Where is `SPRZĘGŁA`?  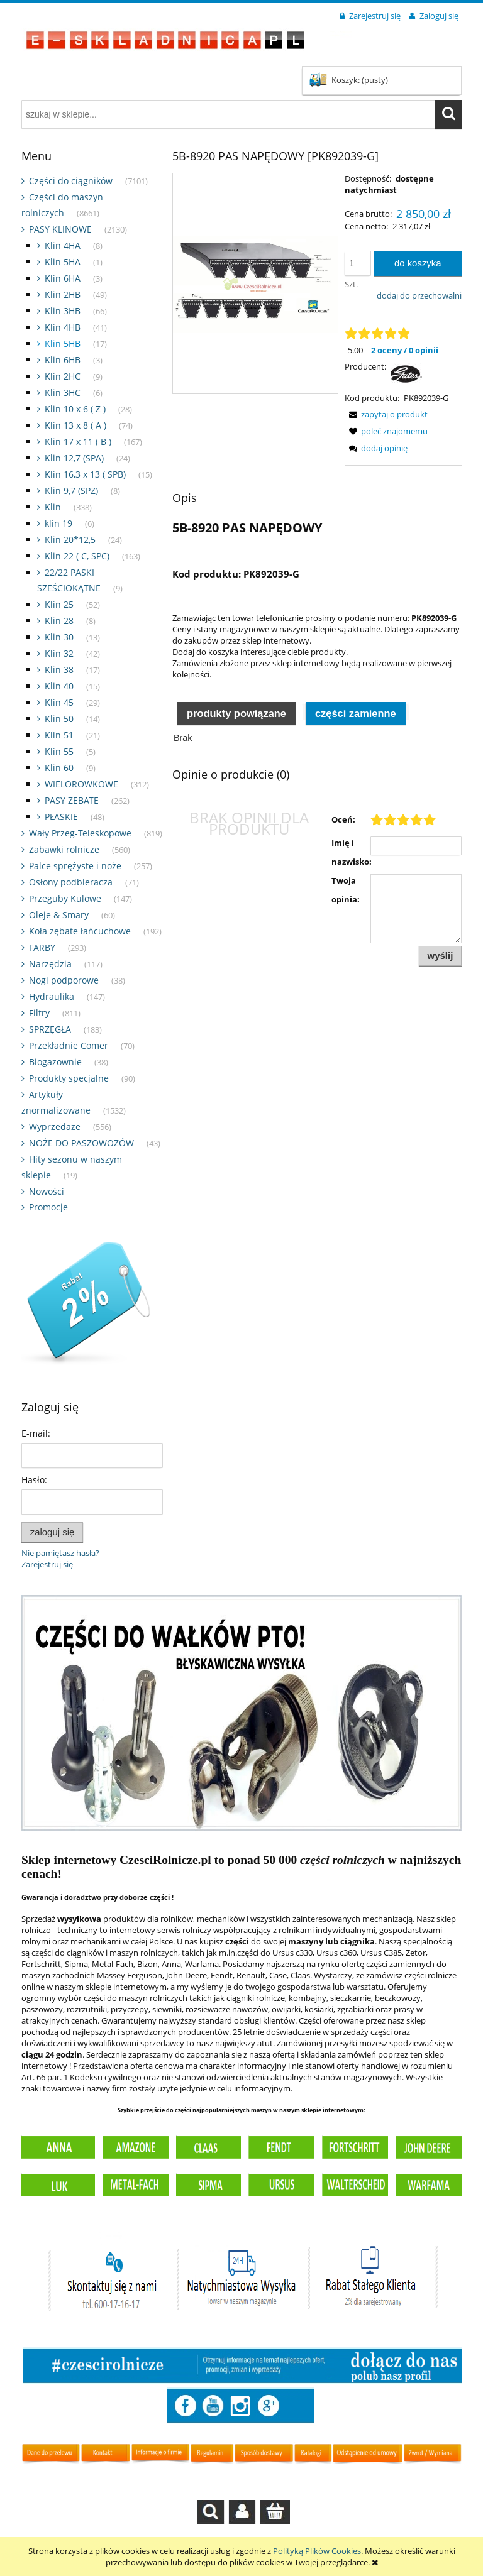
SPRZĘGŁA is located at coordinates (50, 1029).